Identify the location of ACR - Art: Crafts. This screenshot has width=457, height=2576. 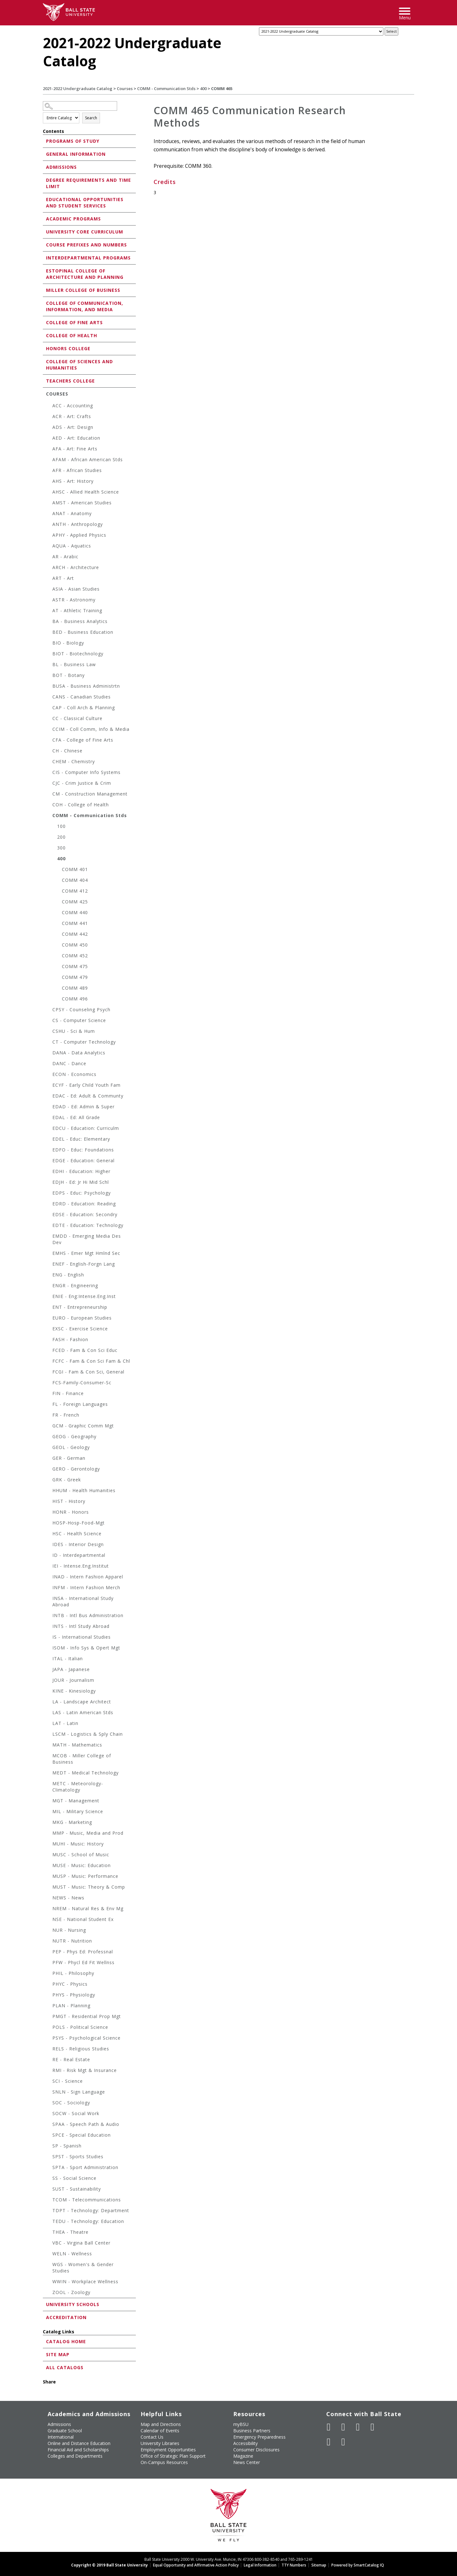
(71, 416).